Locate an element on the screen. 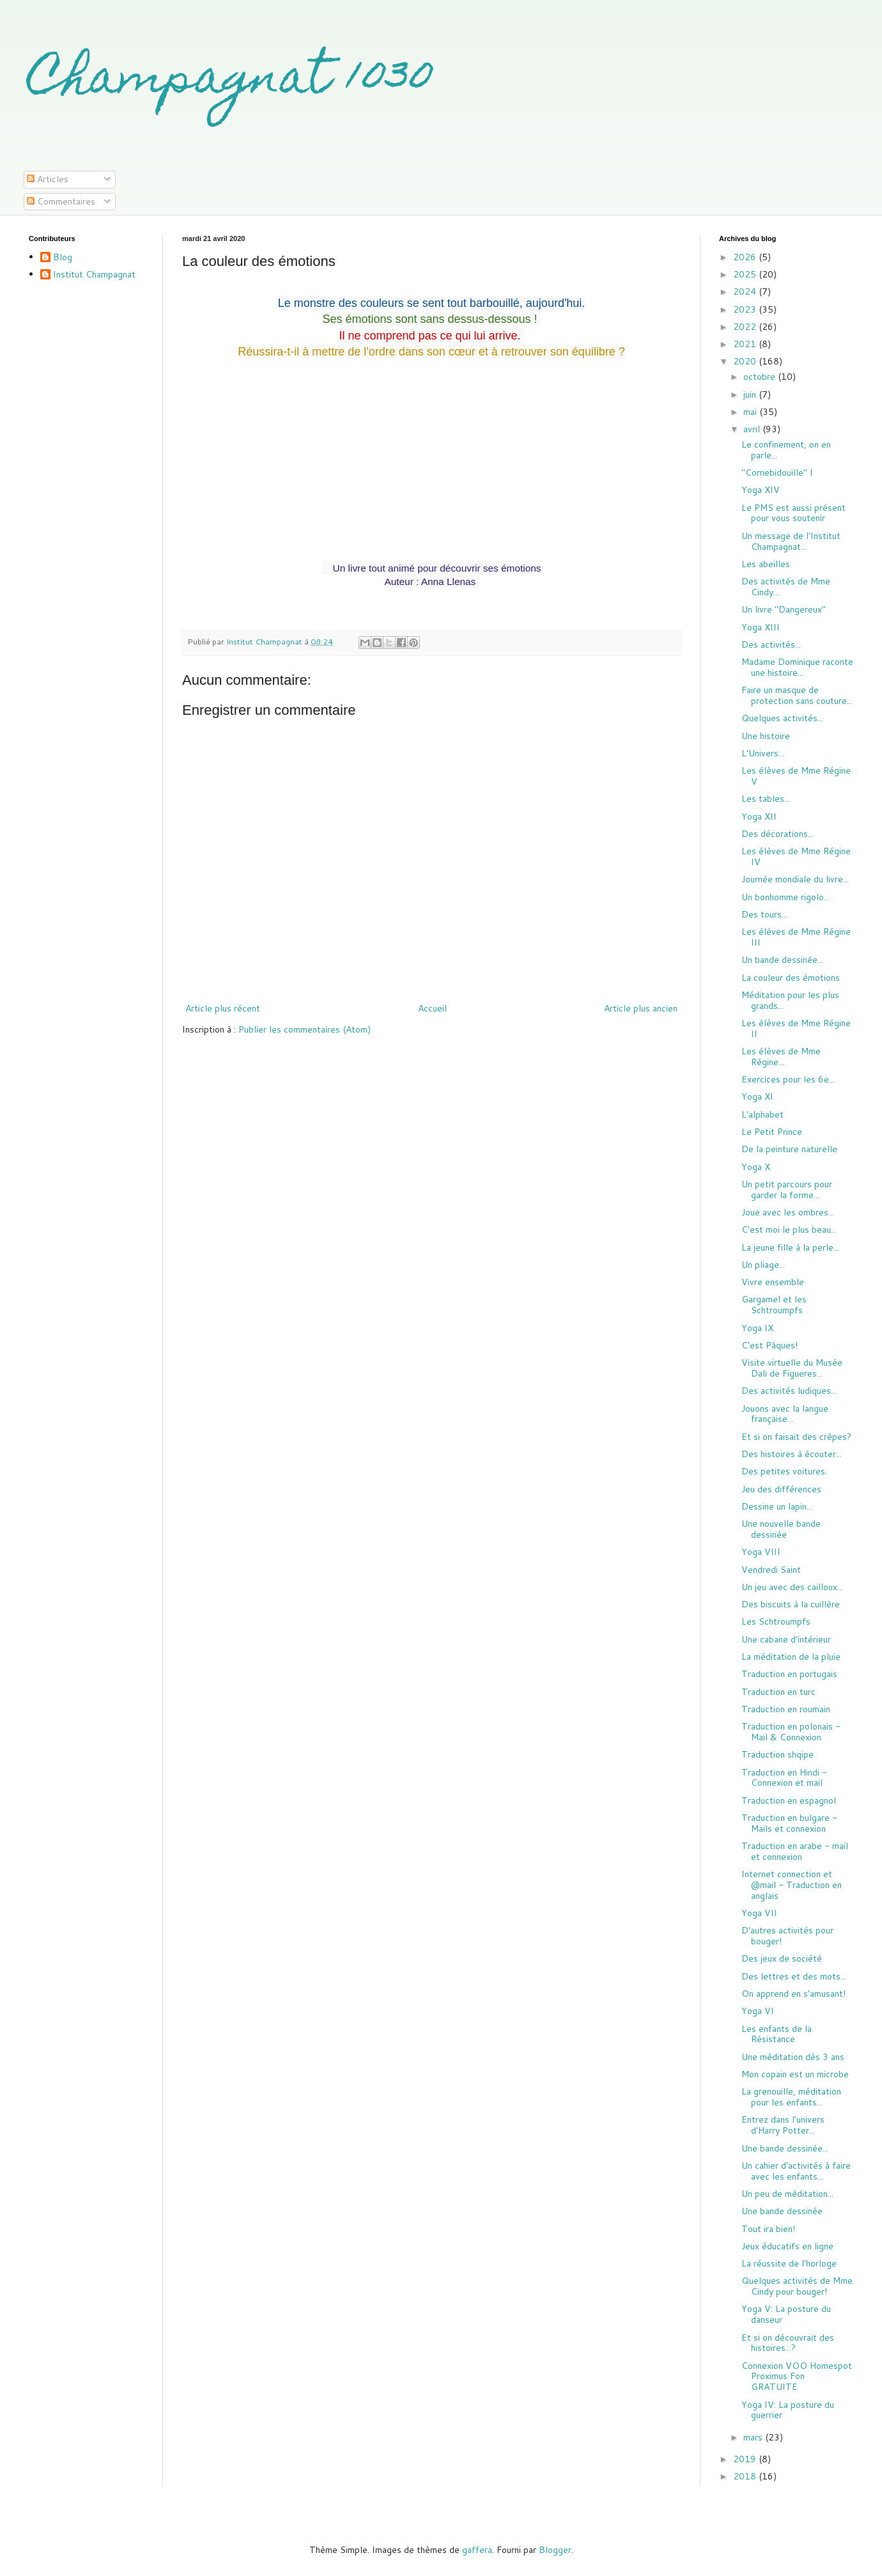 This screenshot has height=2576, width=882. Des biscuits à la cuillère is located at coordinates (790, 1604).